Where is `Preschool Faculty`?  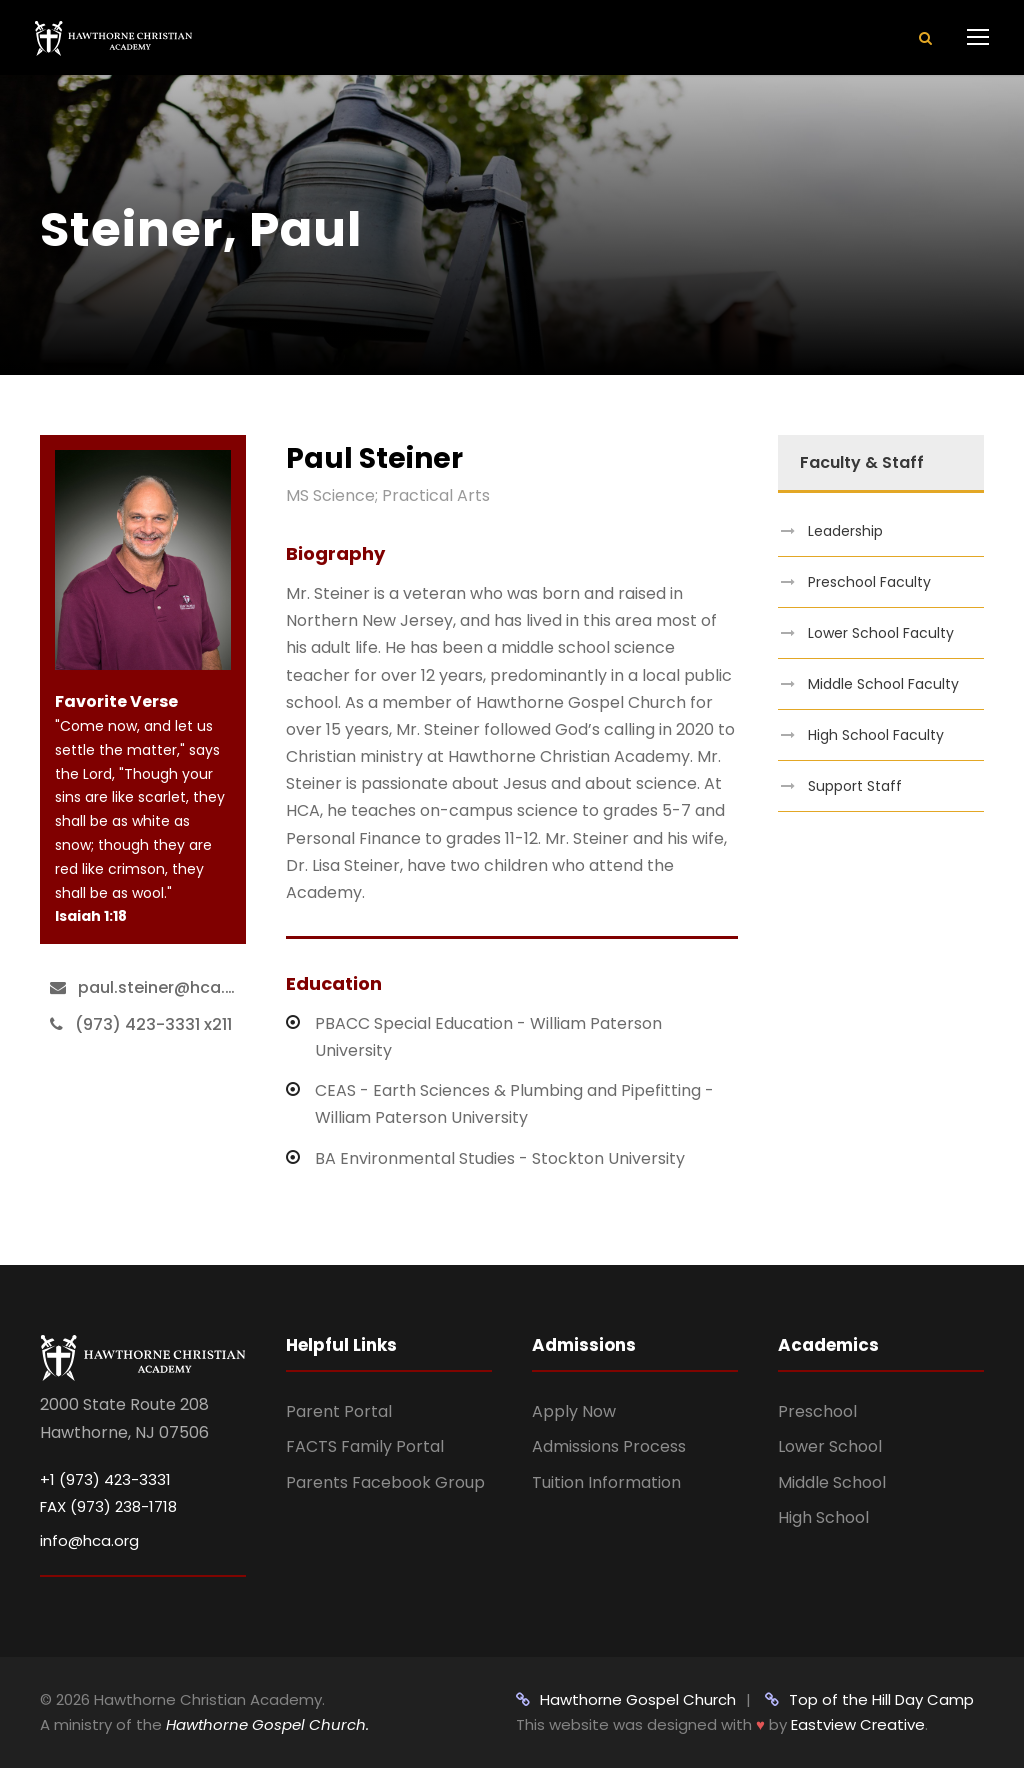
Preschool Faculty is located at coordinates (869, 582).